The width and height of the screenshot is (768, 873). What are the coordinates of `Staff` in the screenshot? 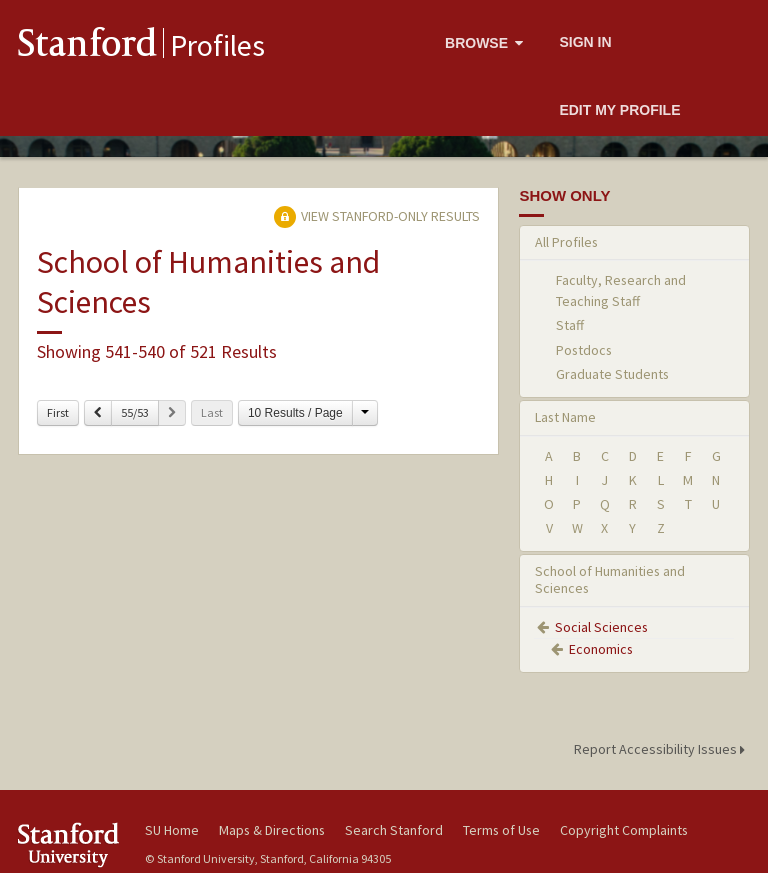 It's located at (570, 325).